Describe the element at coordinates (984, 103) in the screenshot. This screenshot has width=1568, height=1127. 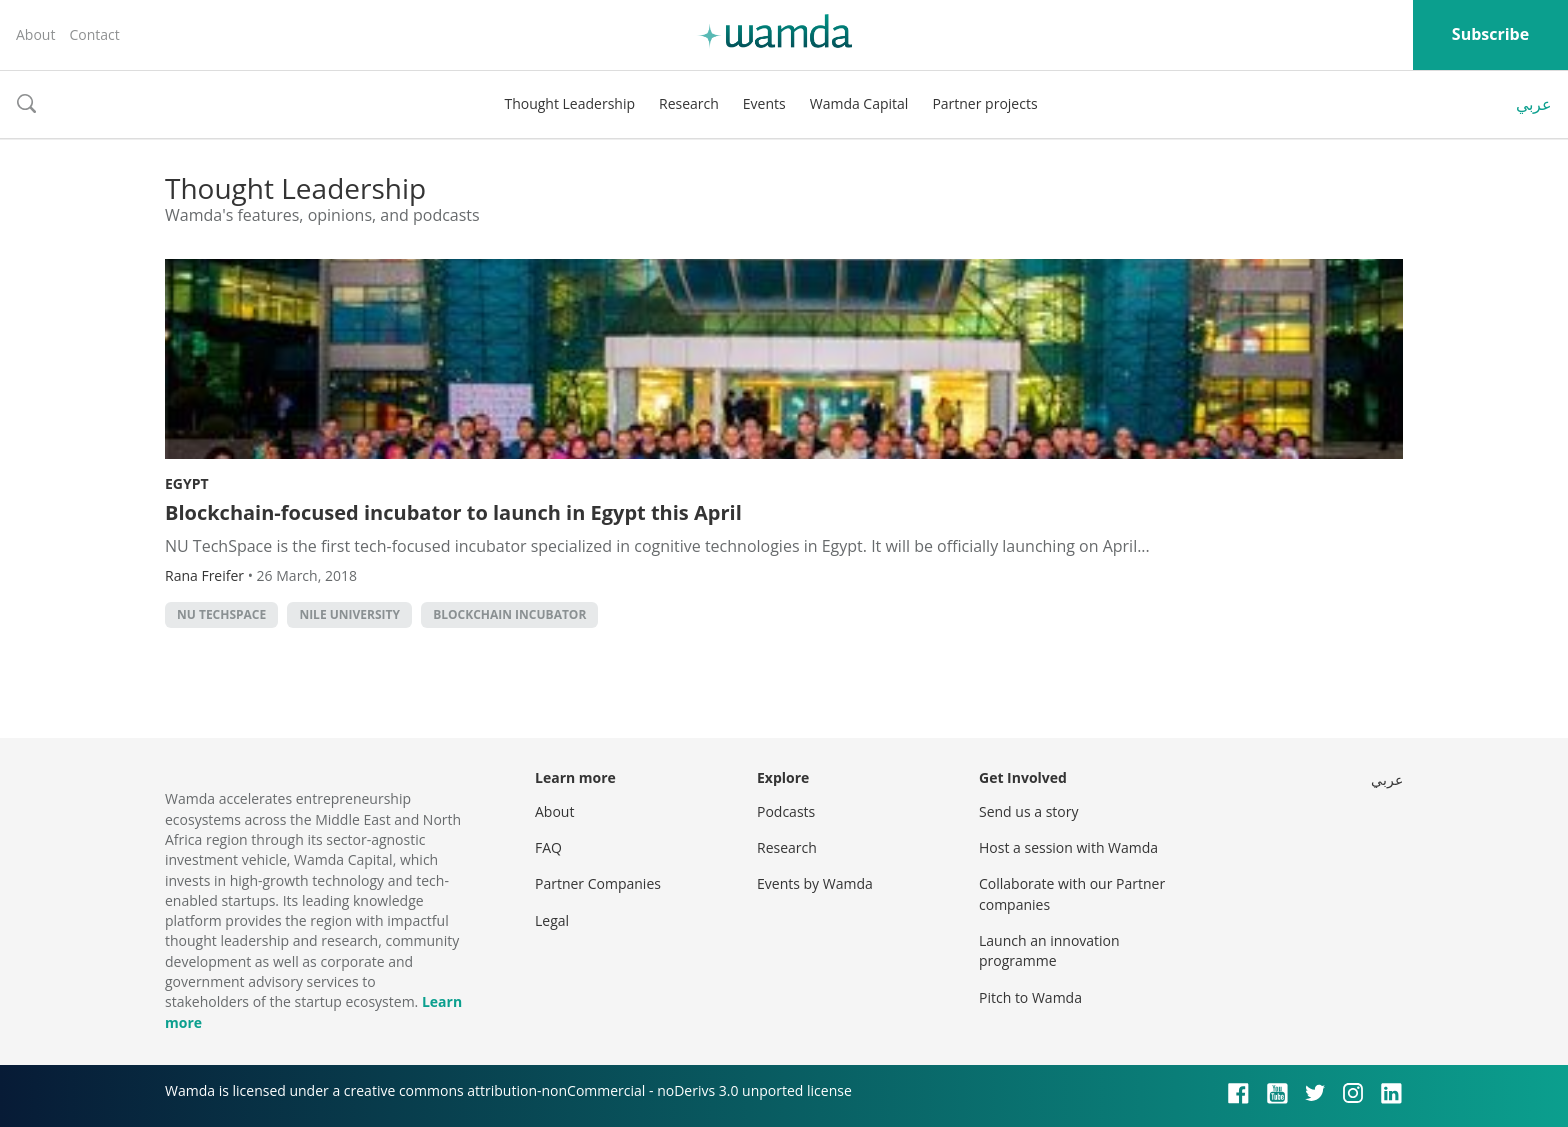
I see `Partner projects` at that location.